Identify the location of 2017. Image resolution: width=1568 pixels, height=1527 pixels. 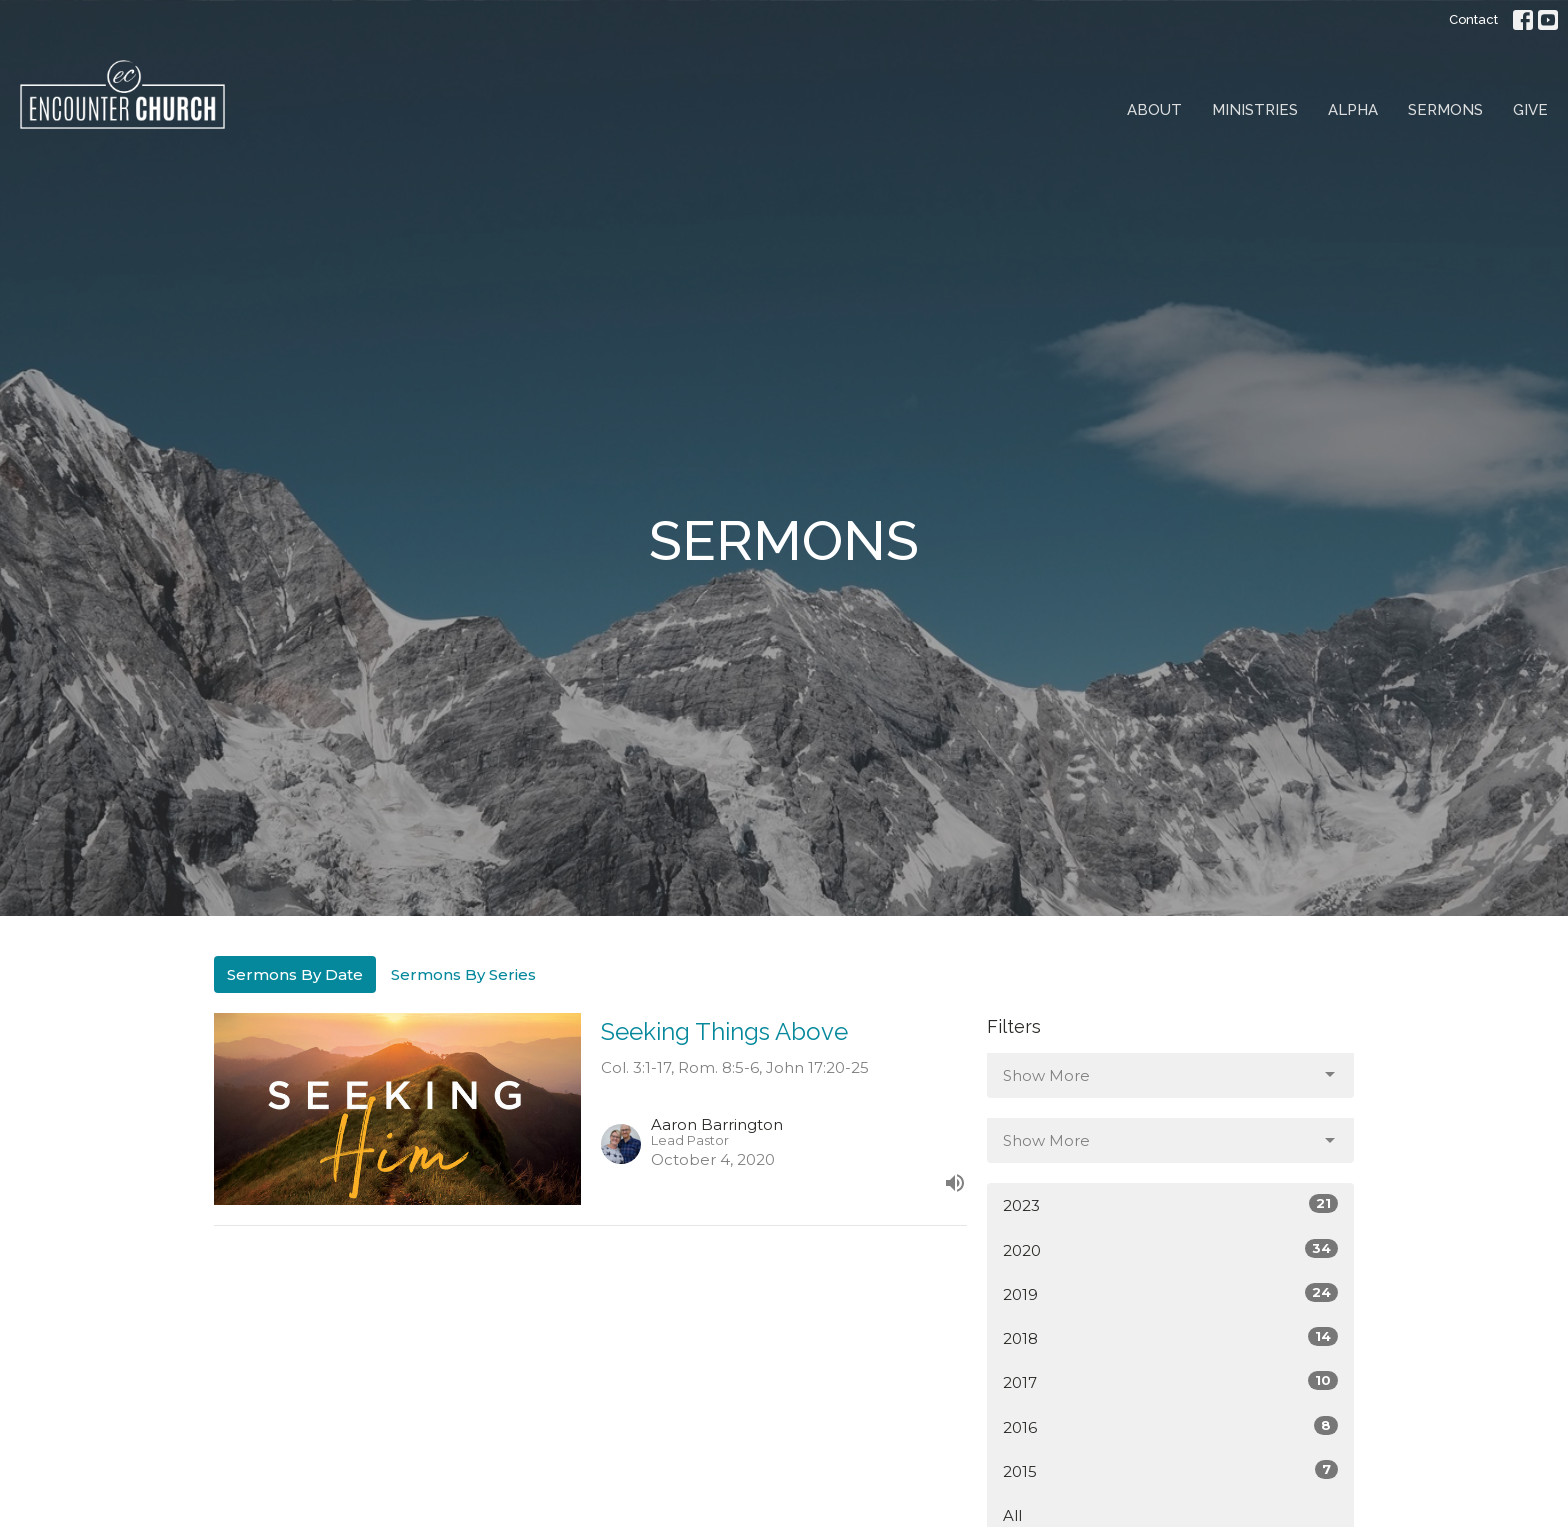
(1170, 1381).